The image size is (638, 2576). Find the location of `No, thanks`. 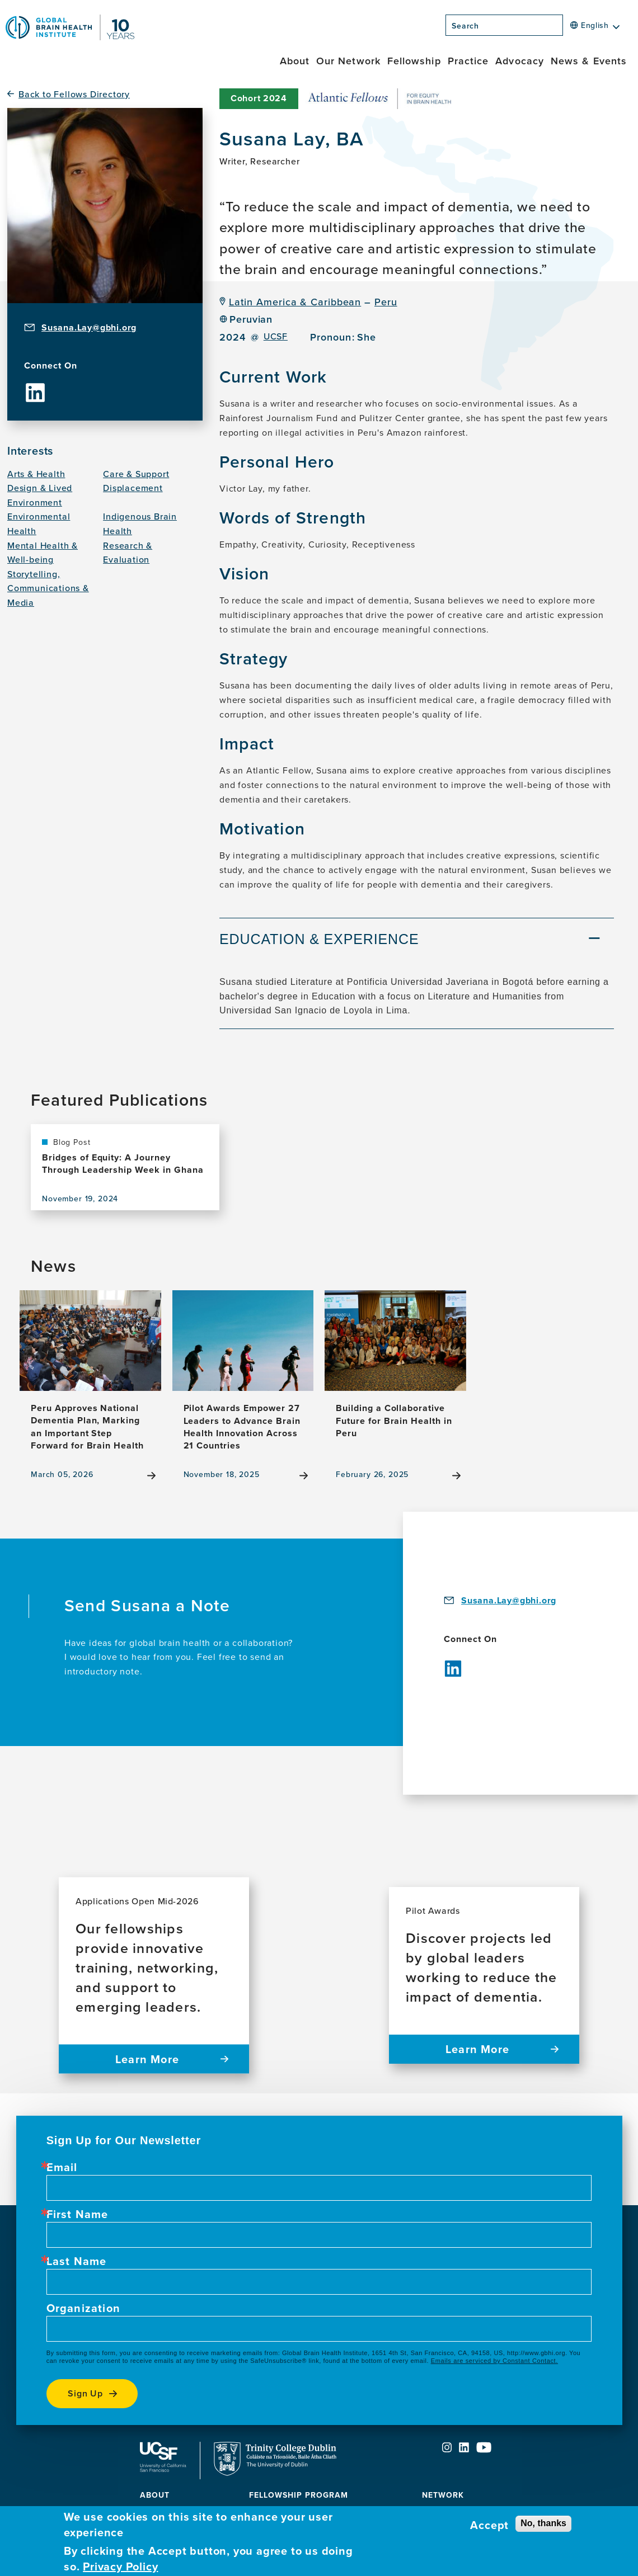

No, thanks is located at coordinates (543, 2523).